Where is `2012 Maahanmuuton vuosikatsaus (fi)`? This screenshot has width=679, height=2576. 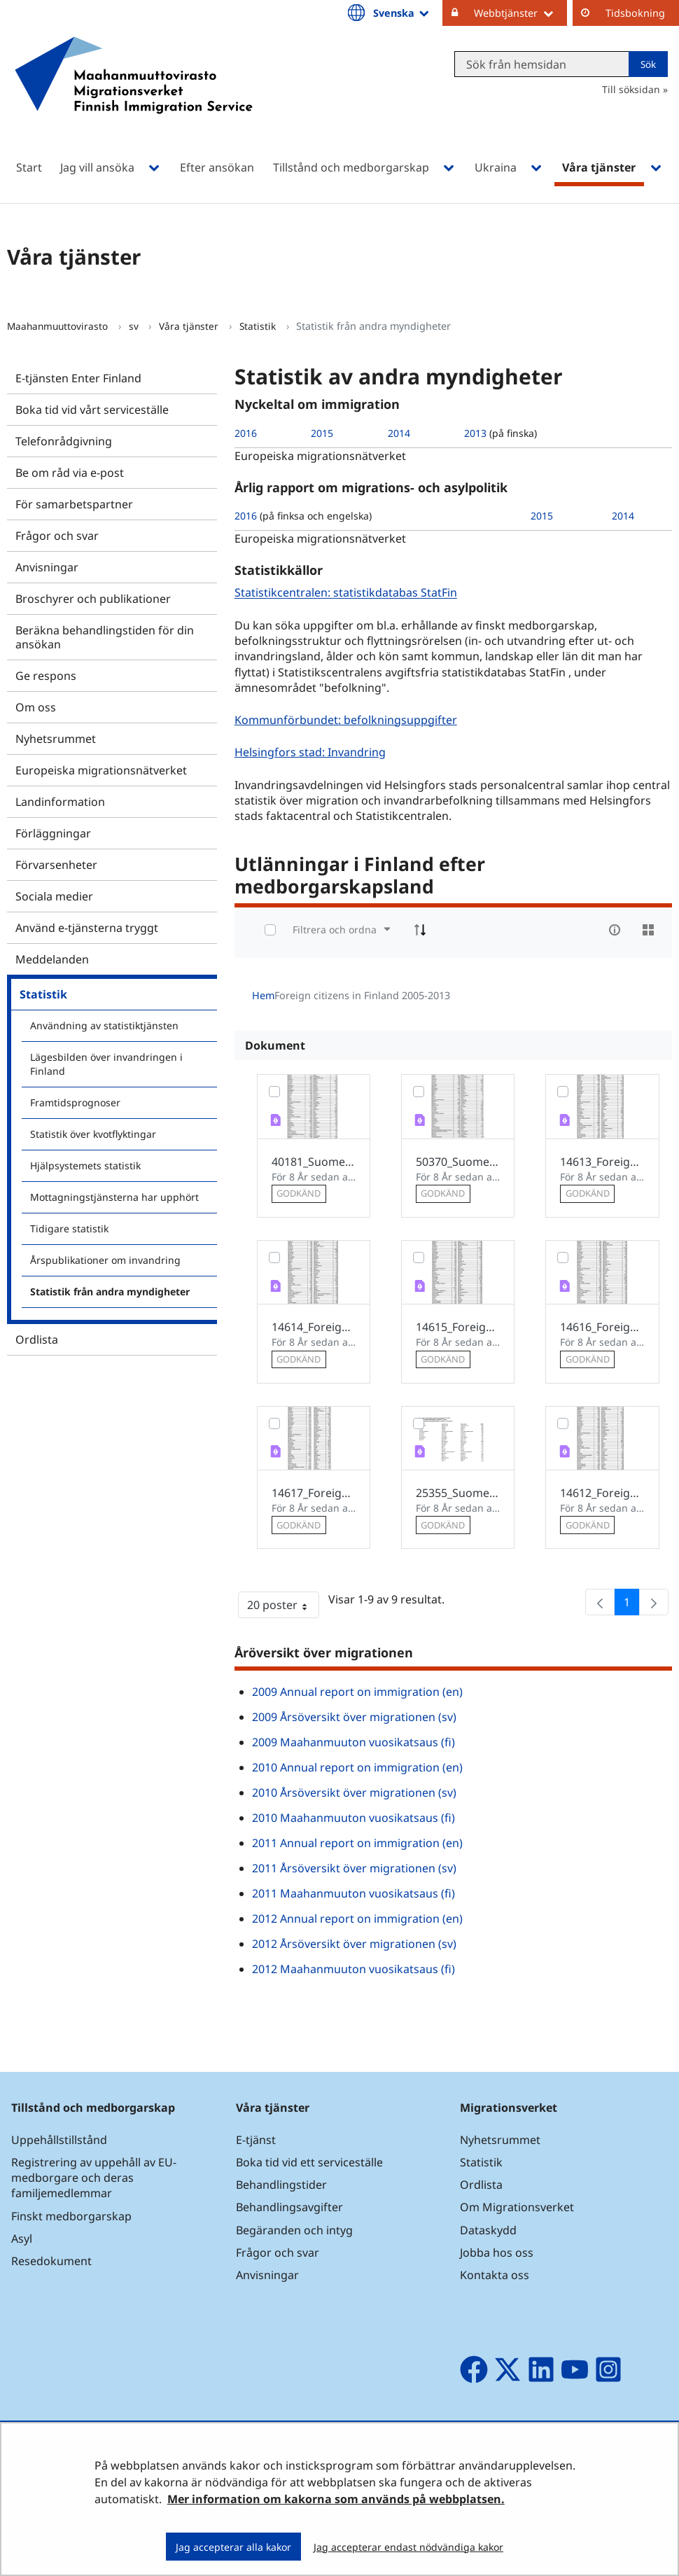
2012 Maahanmuuton vuosikatsaus (fi) is located at coordinates (353, 1969).